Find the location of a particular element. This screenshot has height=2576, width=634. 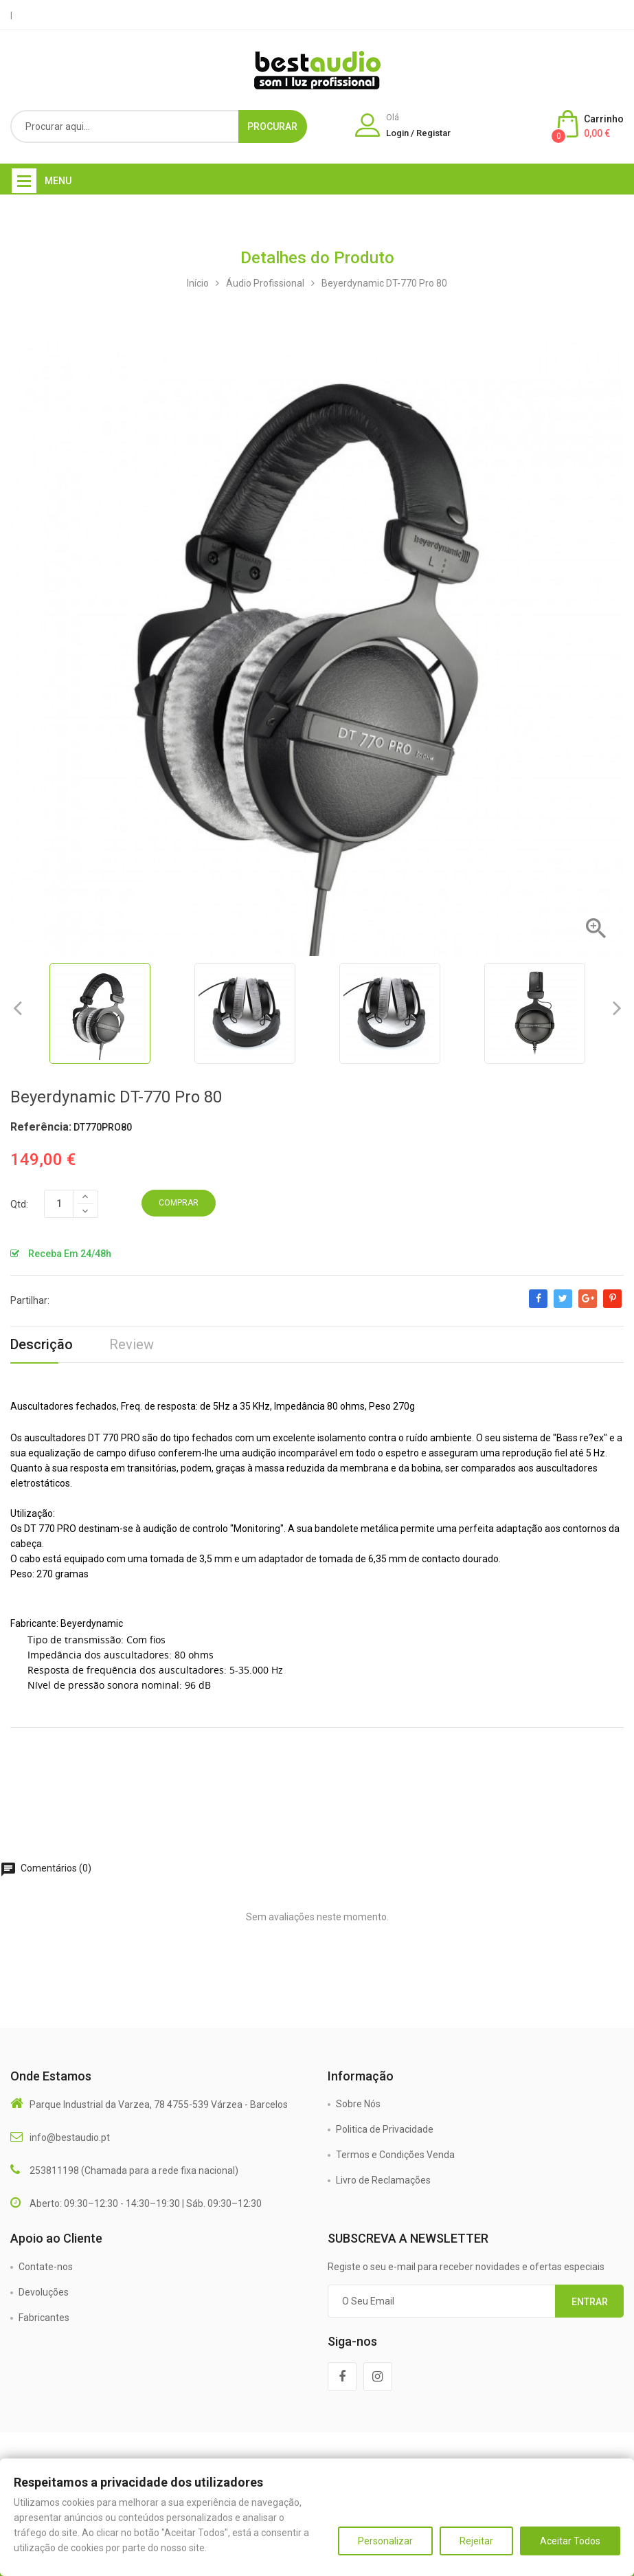

Descrição is located at coordinates (41, 1344).